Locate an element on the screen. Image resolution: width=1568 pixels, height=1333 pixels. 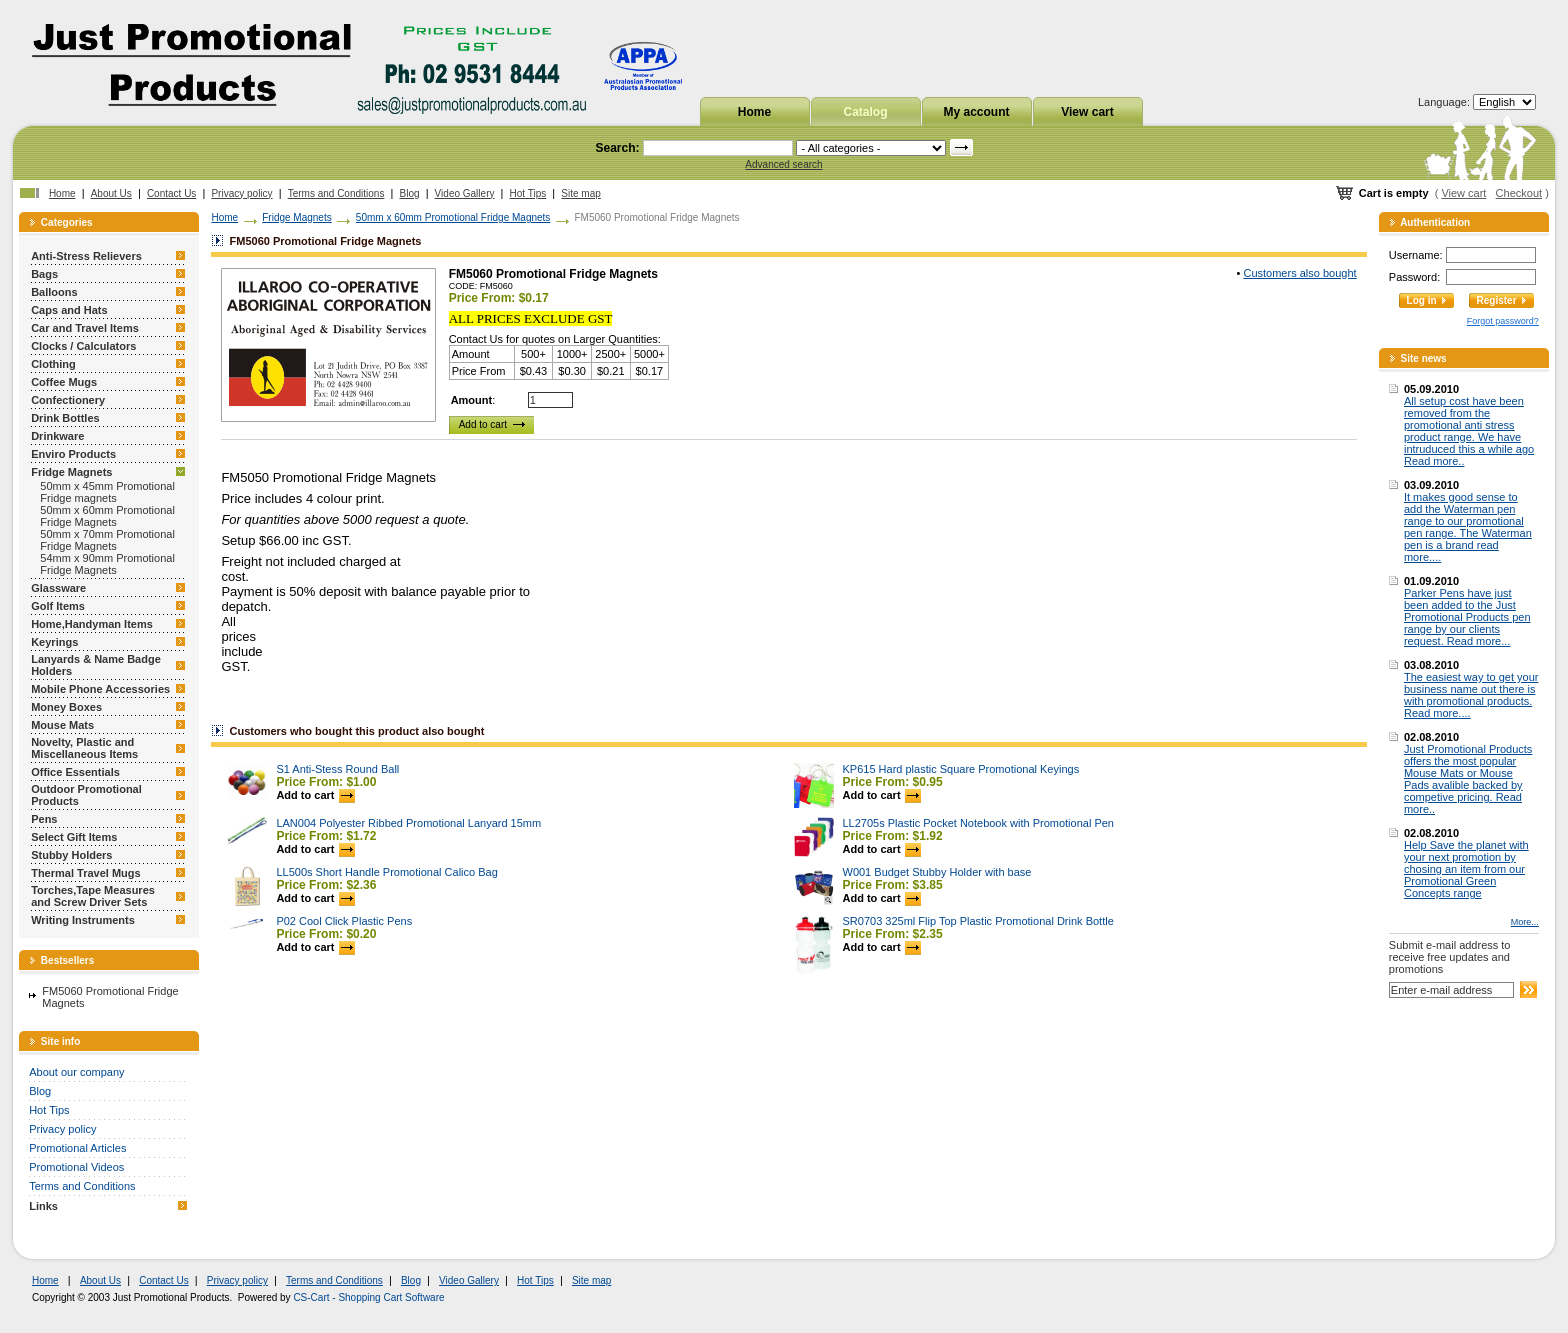
Forgot password? is located at coordinates (1503, 321).